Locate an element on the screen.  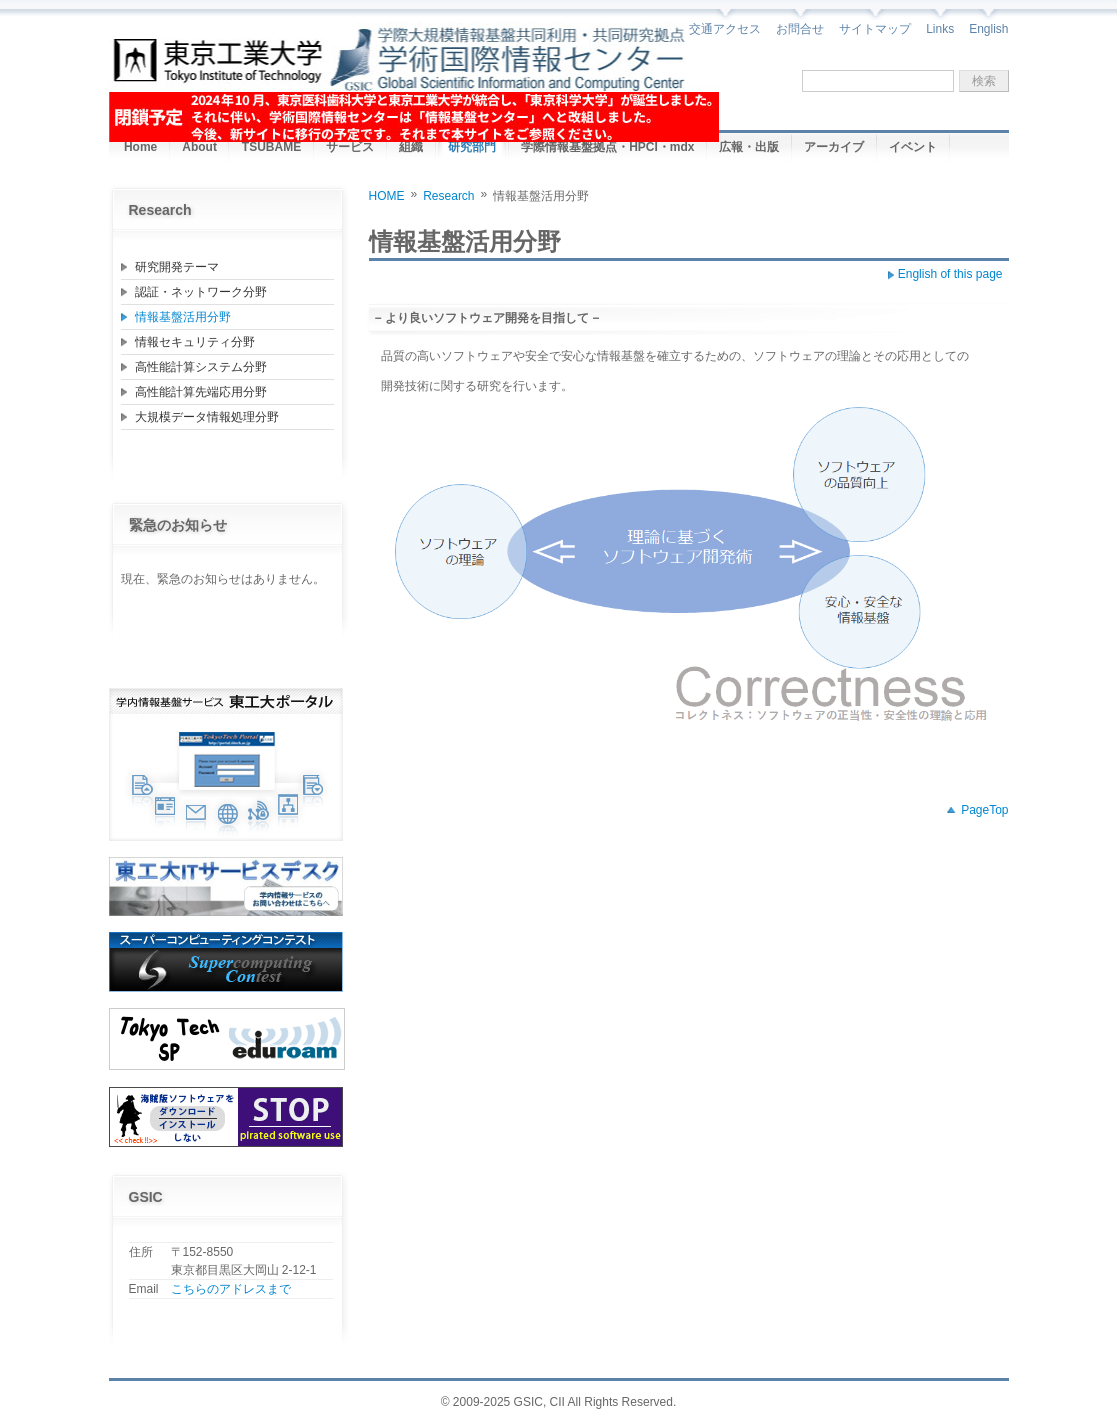
認証・ネットワーク分野 is located at coordinates (201, 292).